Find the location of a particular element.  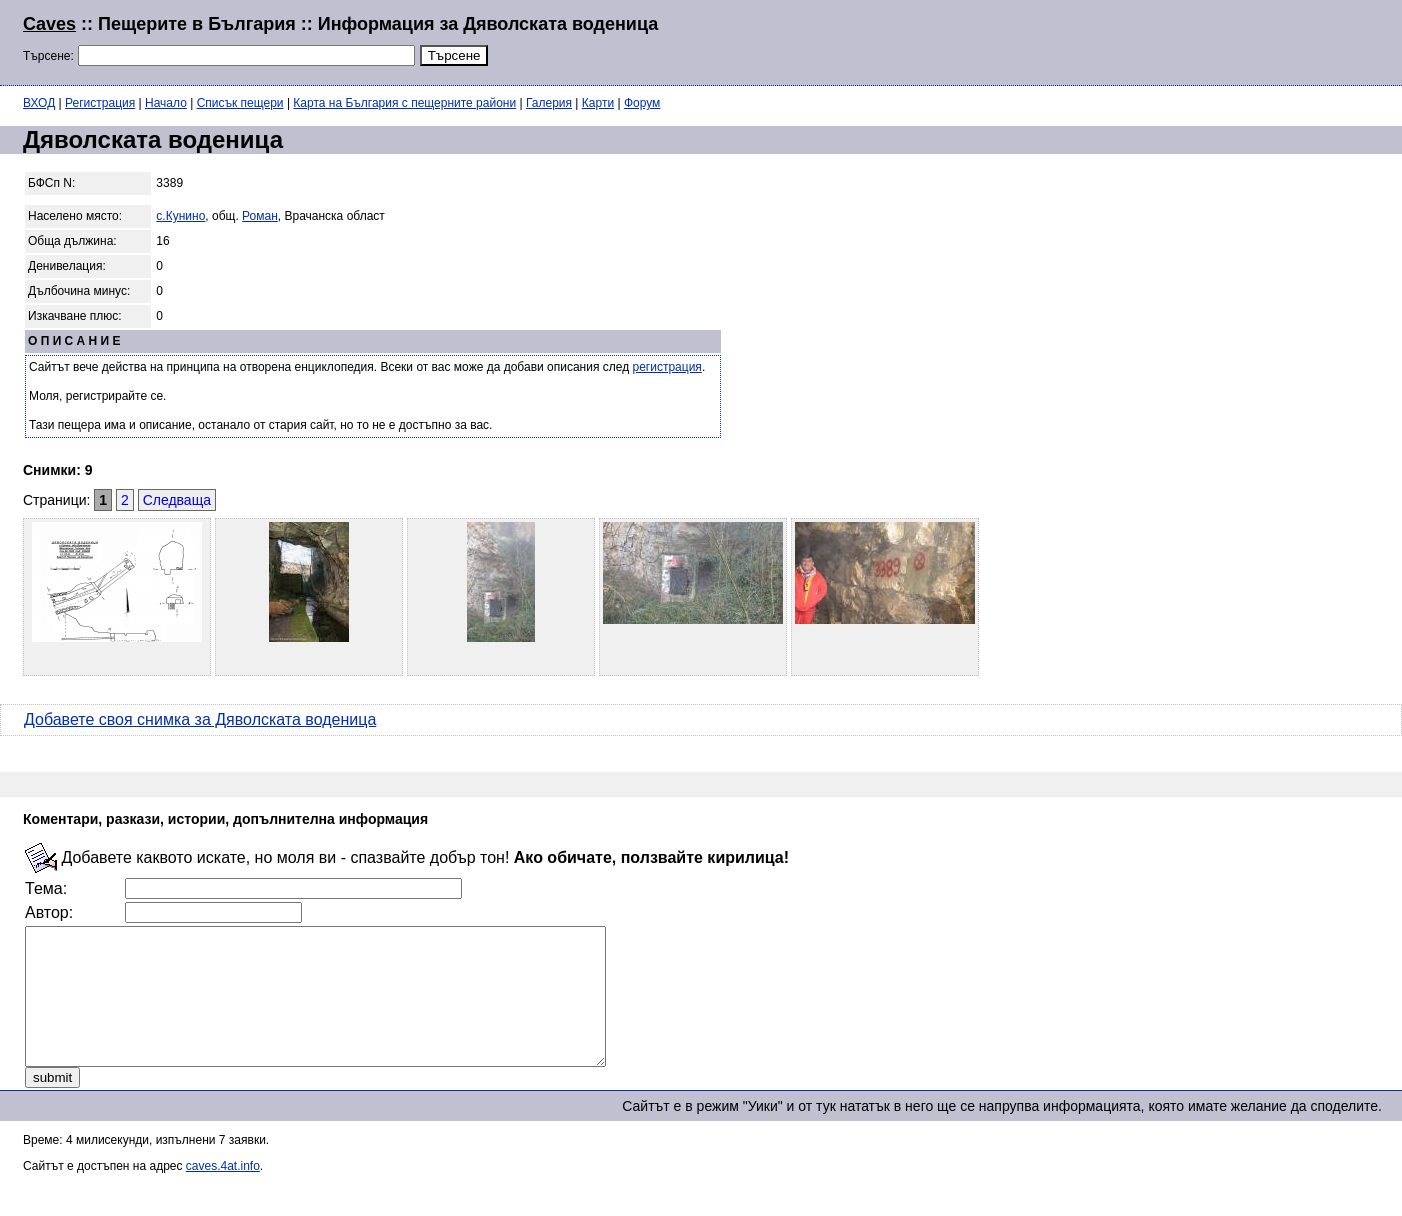

Добавете своя снимка за Дяволската воденица is located at coordinates (200, 719).